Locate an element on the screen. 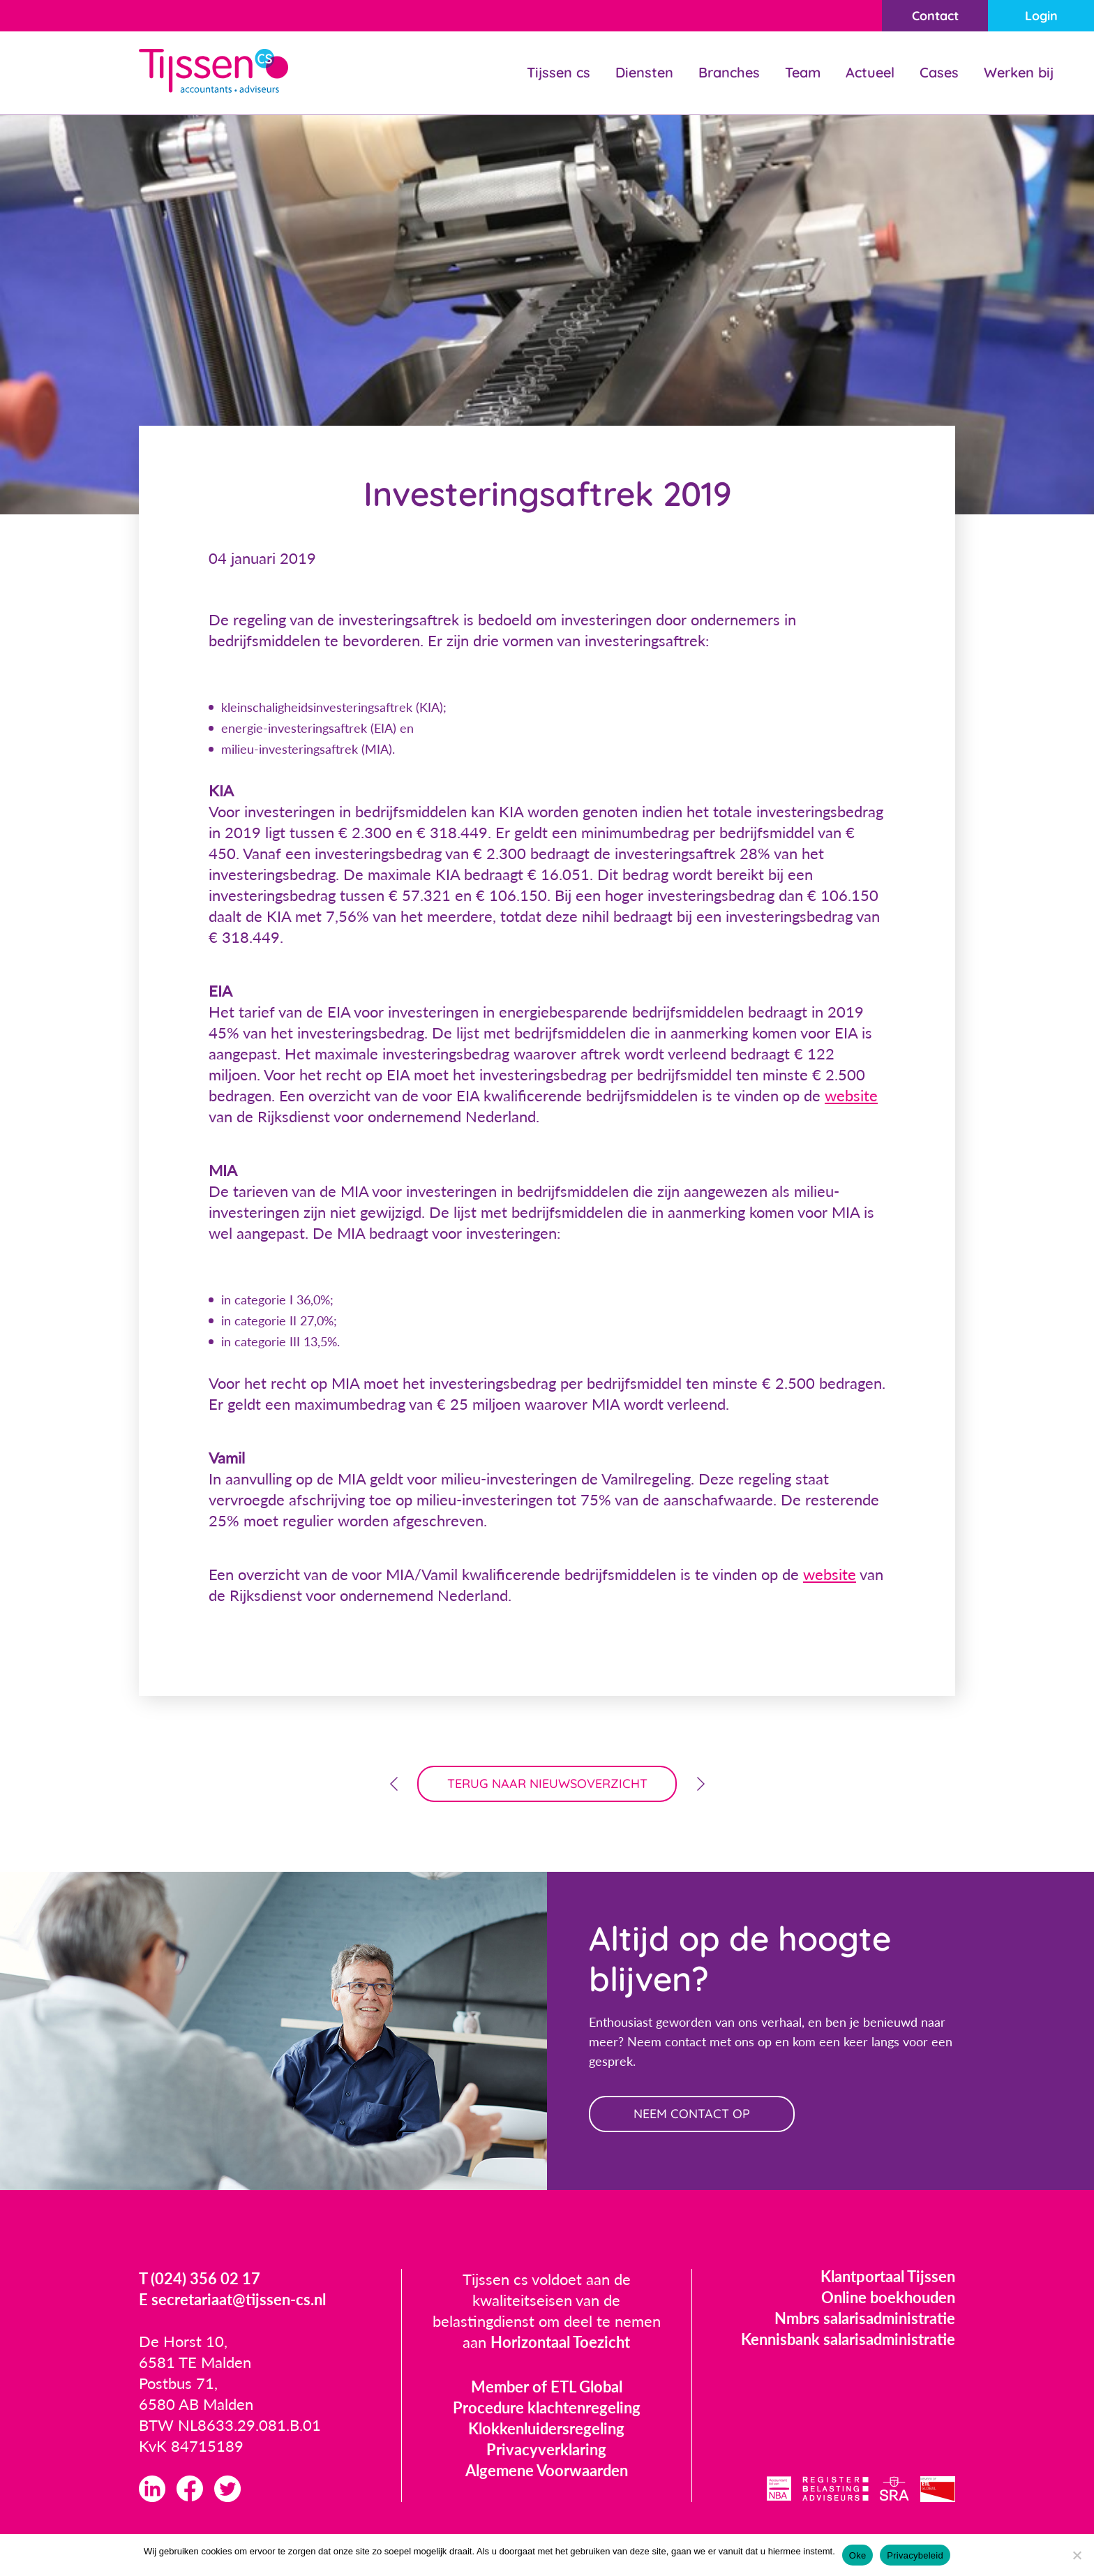 The height and width of the screenshot is (2576, 1094). Tijssen cs is located at coordinates (558, 72).